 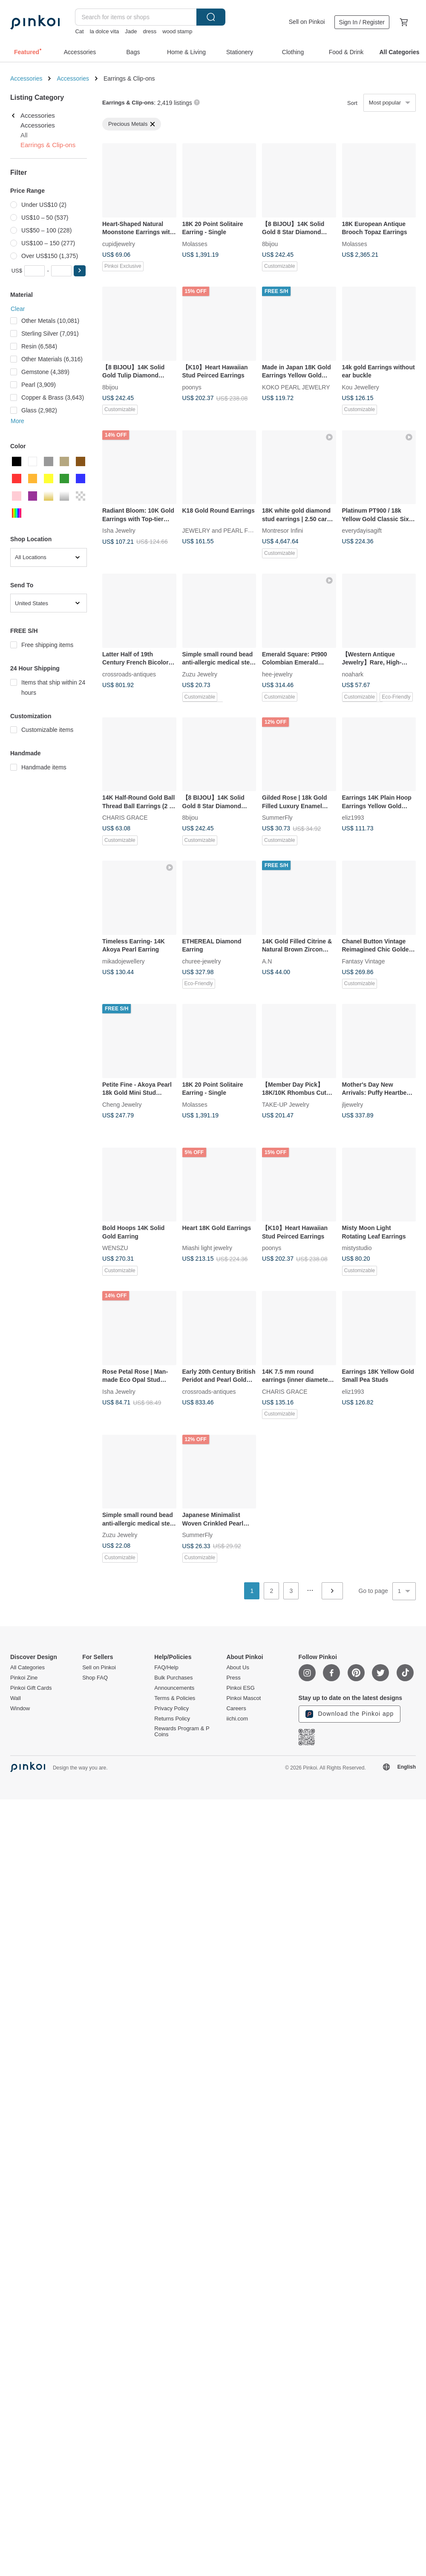 I want to click on FAQ/Help, so click(x=166, y=1668).